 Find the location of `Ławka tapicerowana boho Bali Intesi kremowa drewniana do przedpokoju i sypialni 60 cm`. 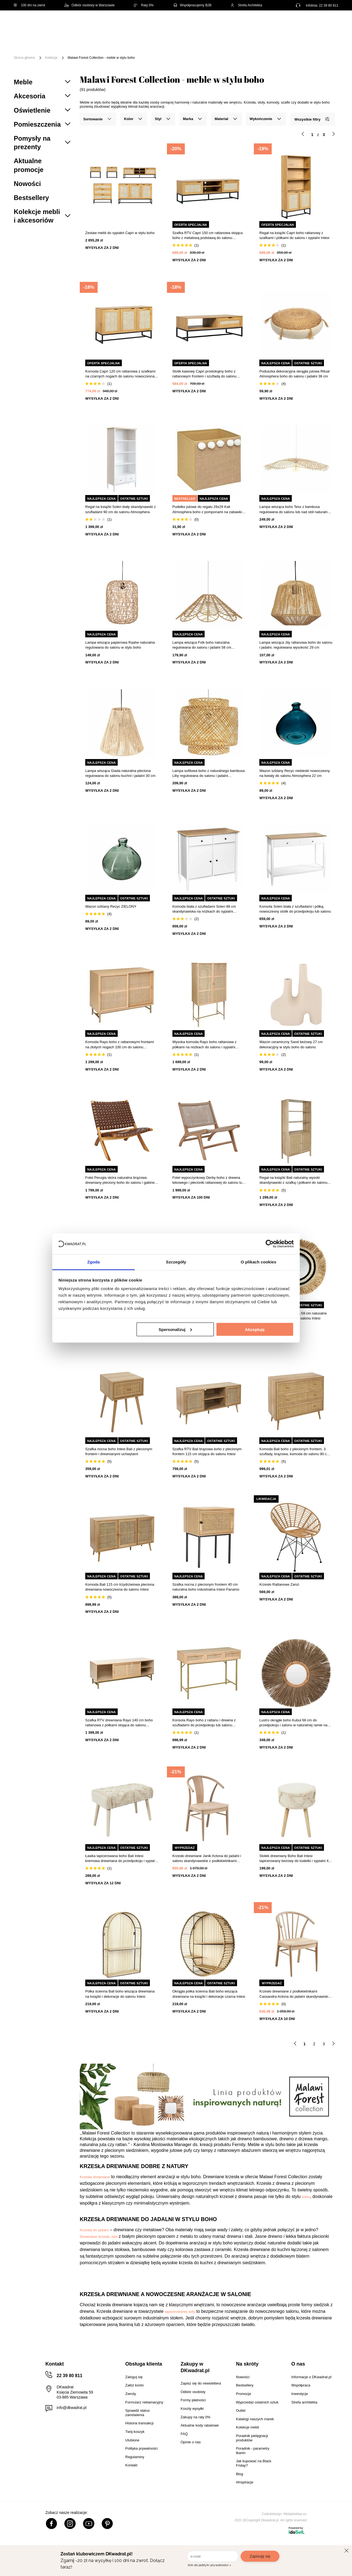

Ławka tapicerowana boho Bali Intesi kremowa drewniana do przedpokoju i sypialni 60 cm is located at coordinates (121, 1858).